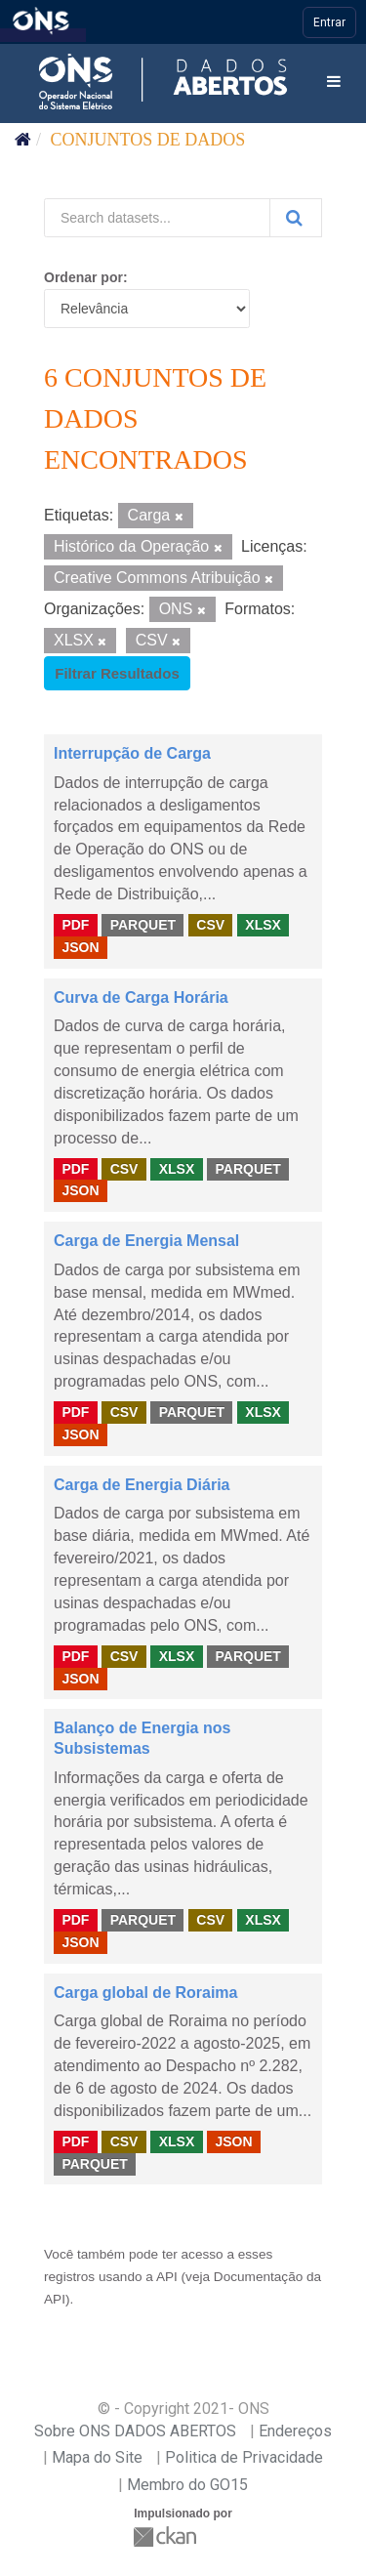 The image size is (366, 2576). I want to click on CSV, so click(210, 925).